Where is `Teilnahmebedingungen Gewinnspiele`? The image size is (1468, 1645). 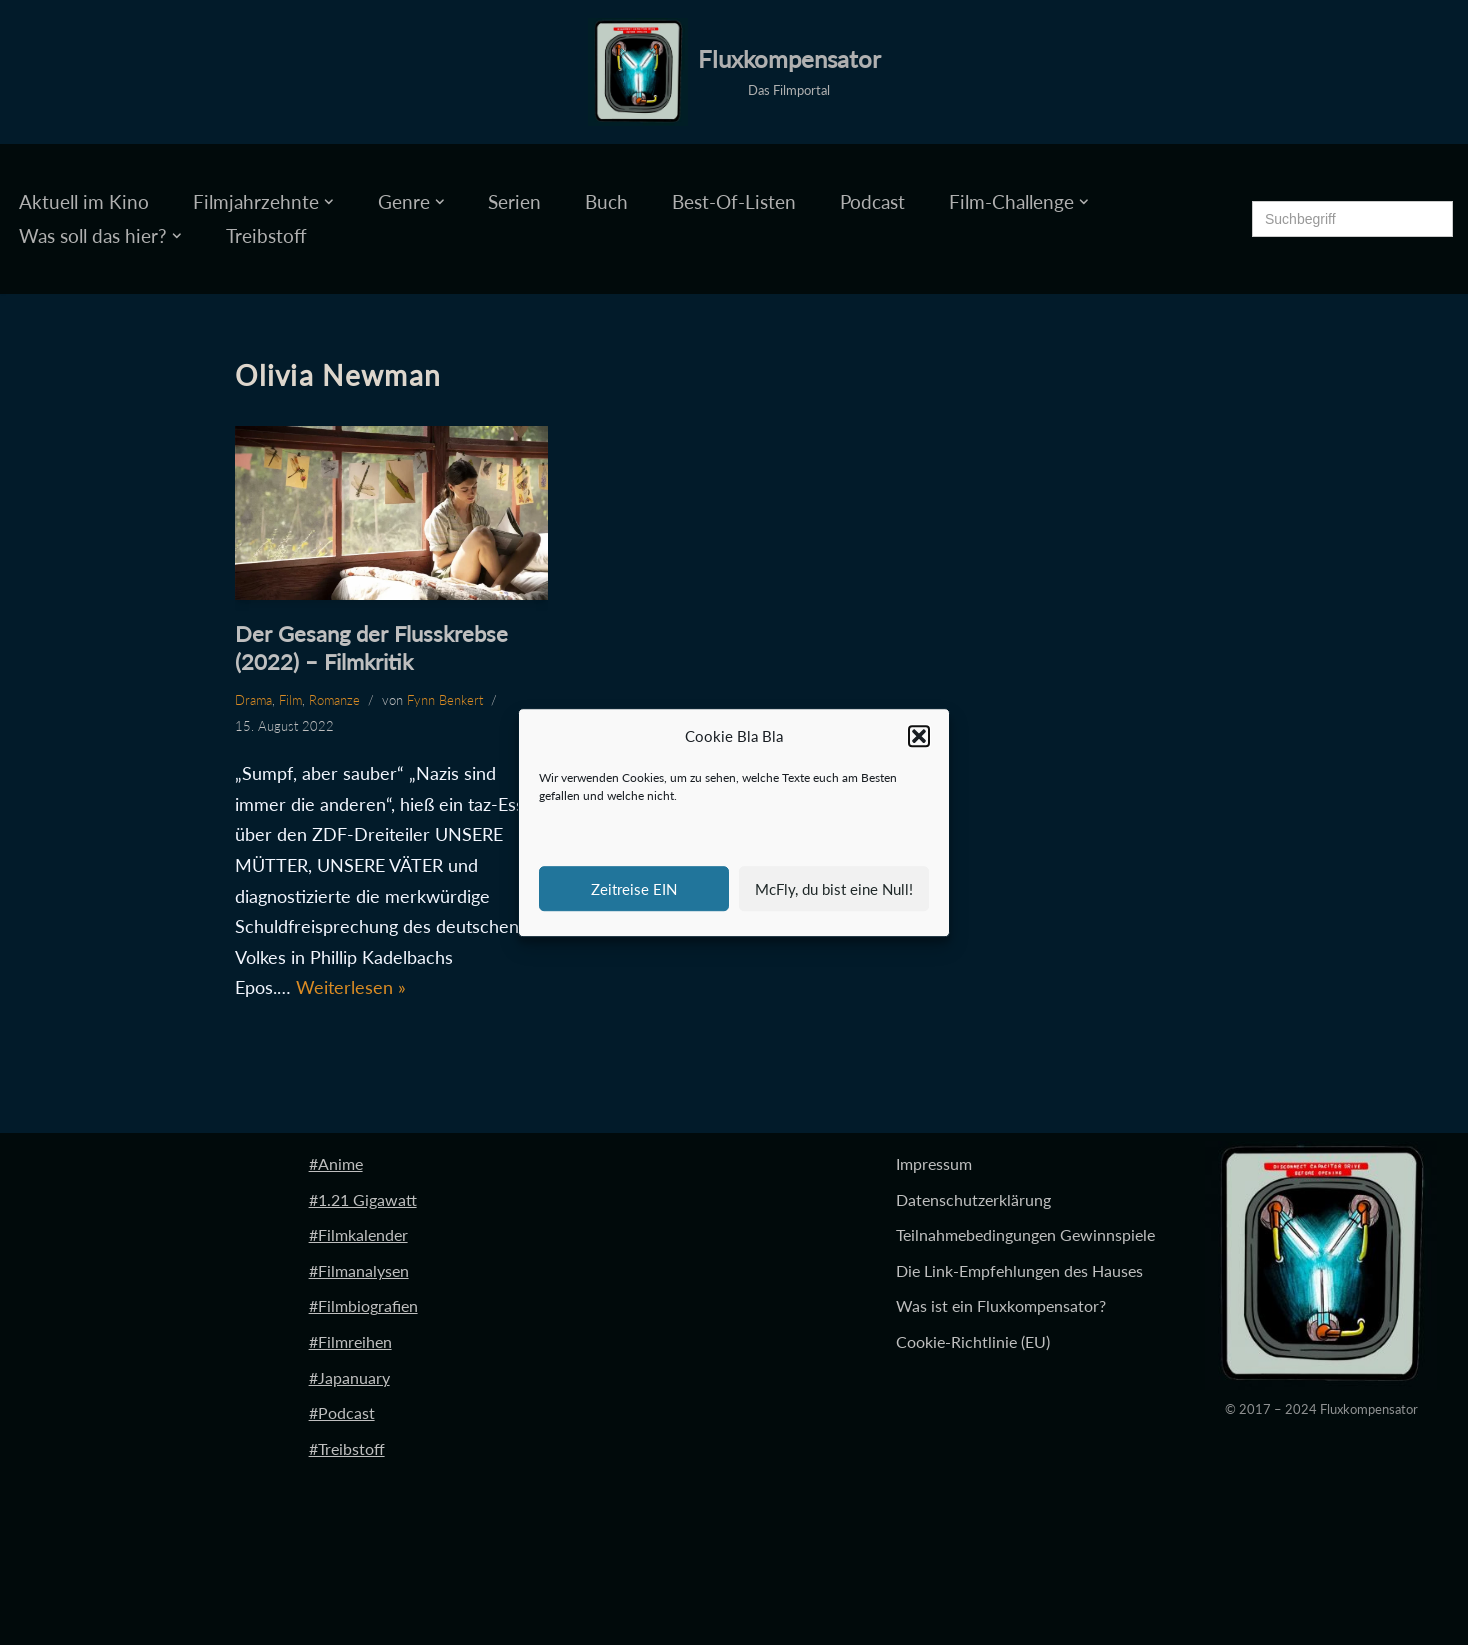 Teilnahmebedingungen Gewinnspiele is located at coordinates (1025, 1234).